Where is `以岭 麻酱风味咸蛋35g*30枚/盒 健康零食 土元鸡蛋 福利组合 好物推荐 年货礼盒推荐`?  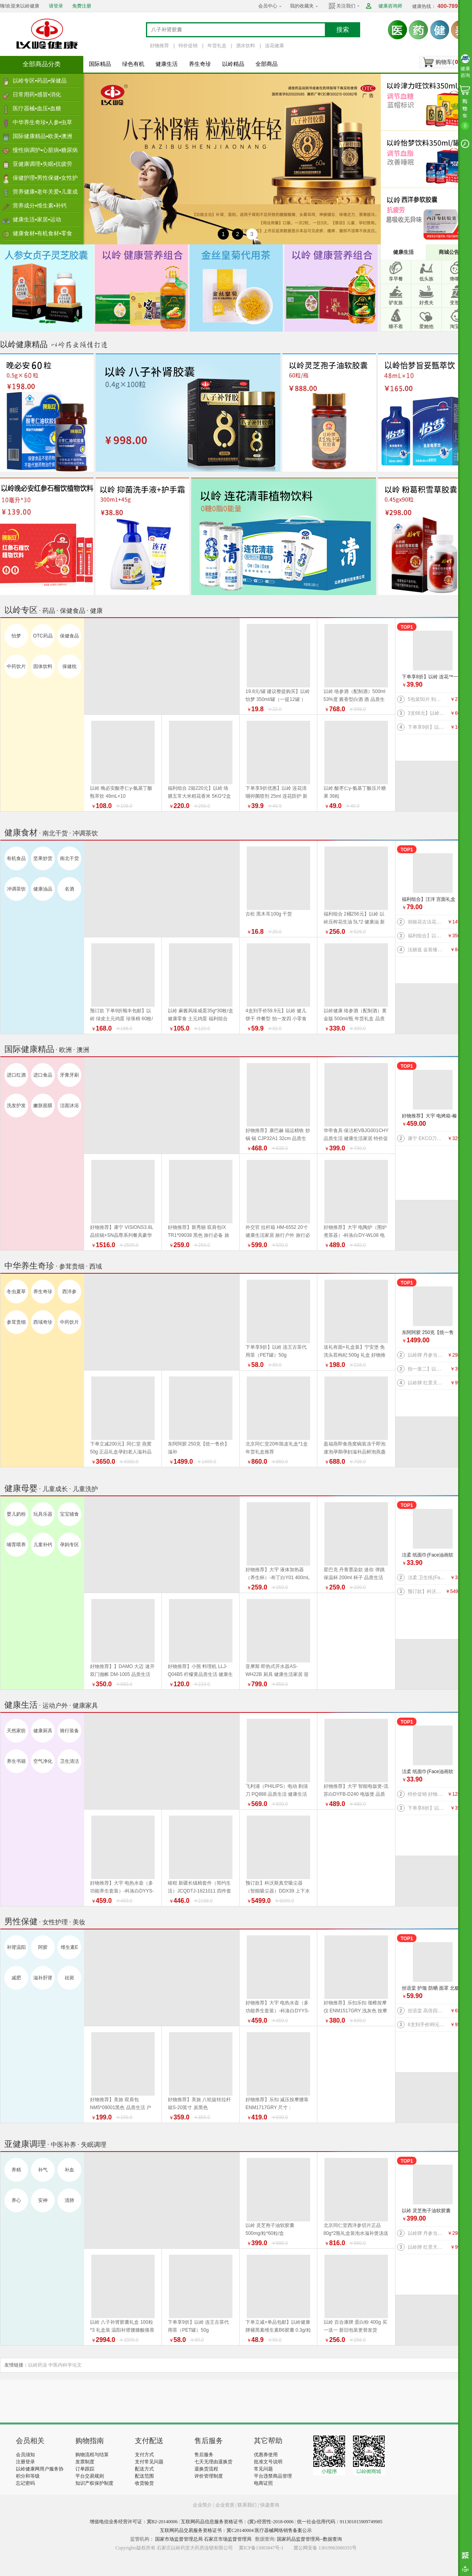 以岭 麻酱风味咸蛋35g*30枚/盒 健康零食 土元鸡蛋 福利组合 好物推荐 年货礼盒推荐 is located at coordinates (200, 1018).